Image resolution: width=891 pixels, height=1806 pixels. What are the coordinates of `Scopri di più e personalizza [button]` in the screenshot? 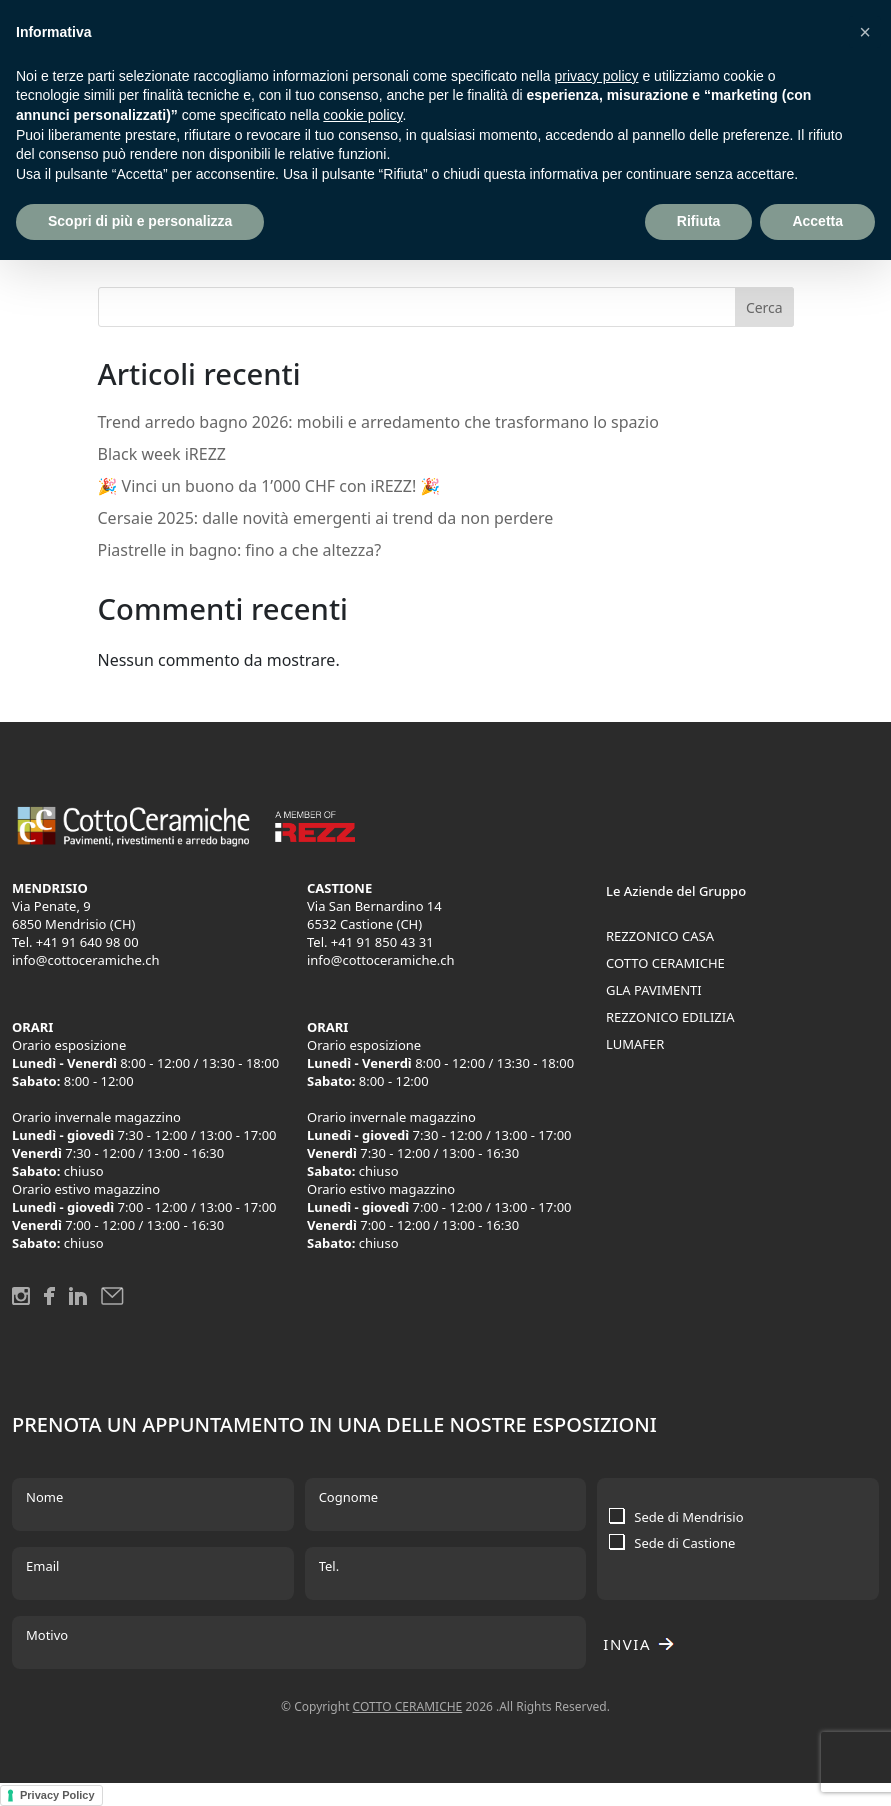 It's located at (140, 221).